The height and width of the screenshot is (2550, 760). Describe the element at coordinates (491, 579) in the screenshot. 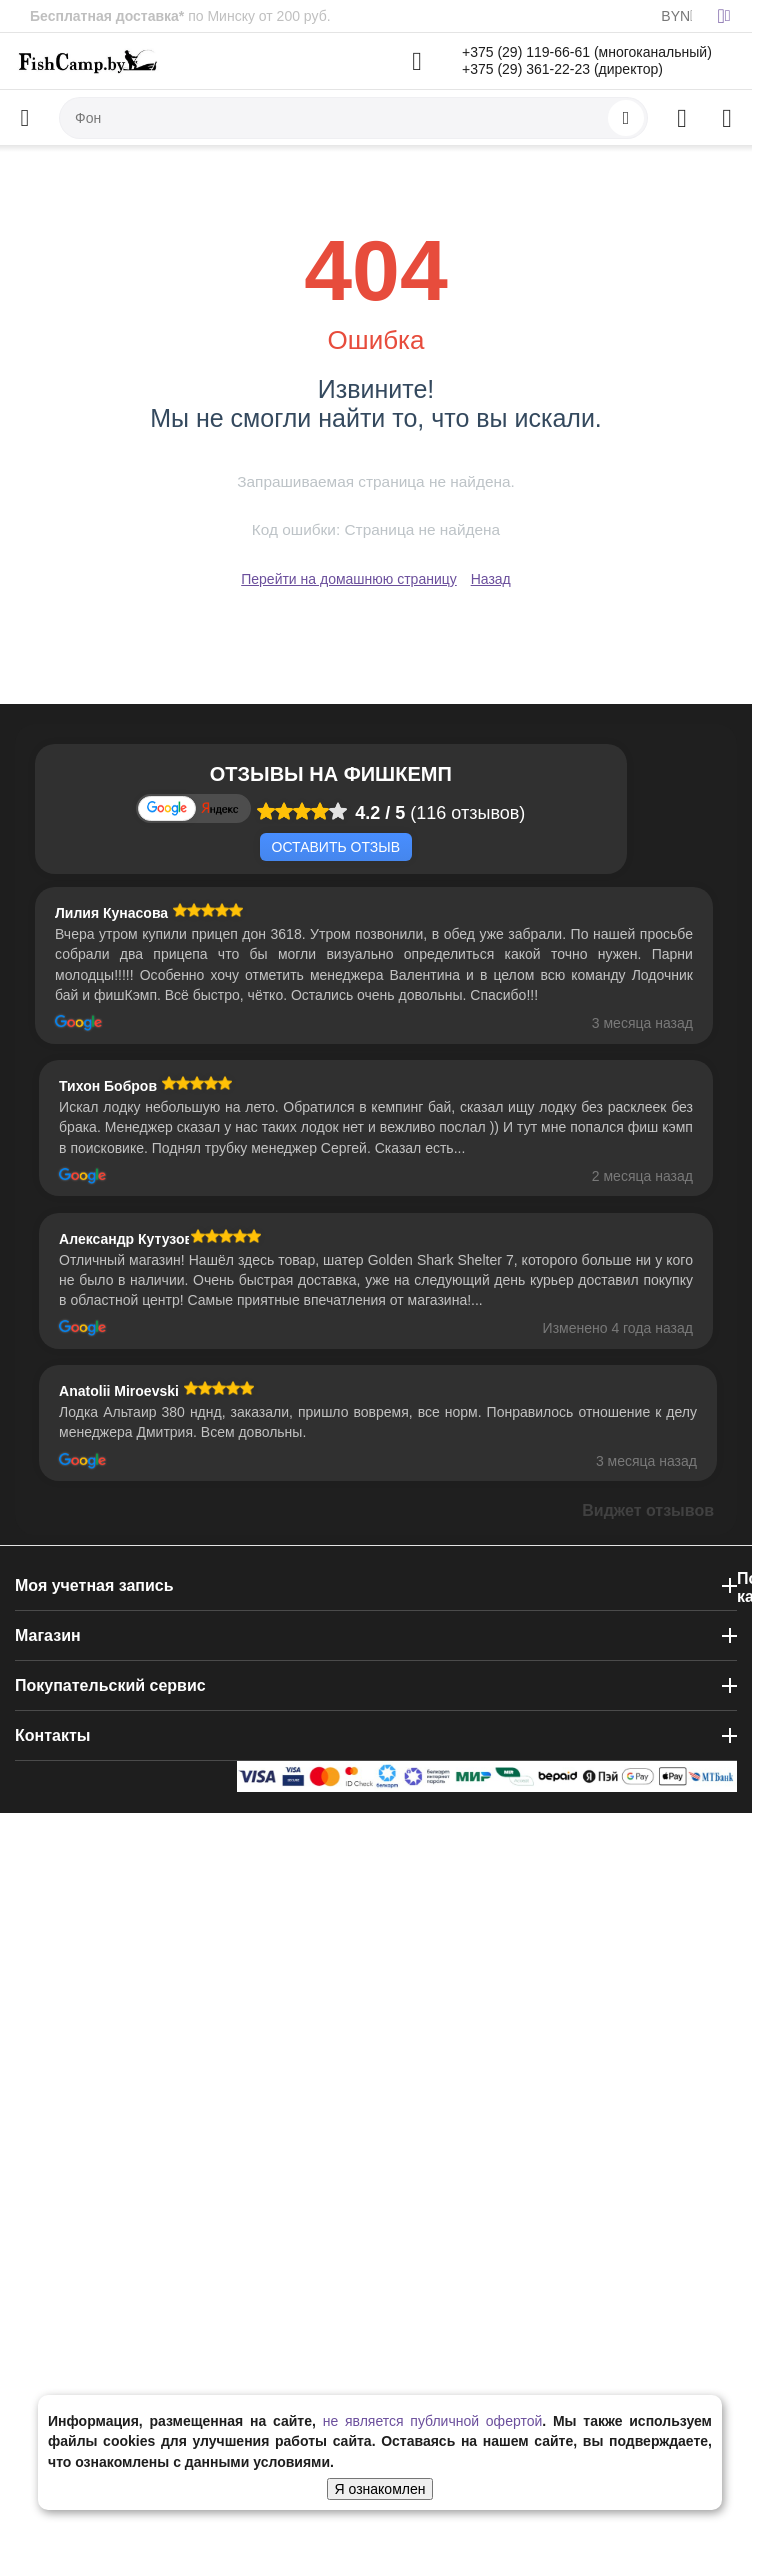

I see `Назад` at that location.